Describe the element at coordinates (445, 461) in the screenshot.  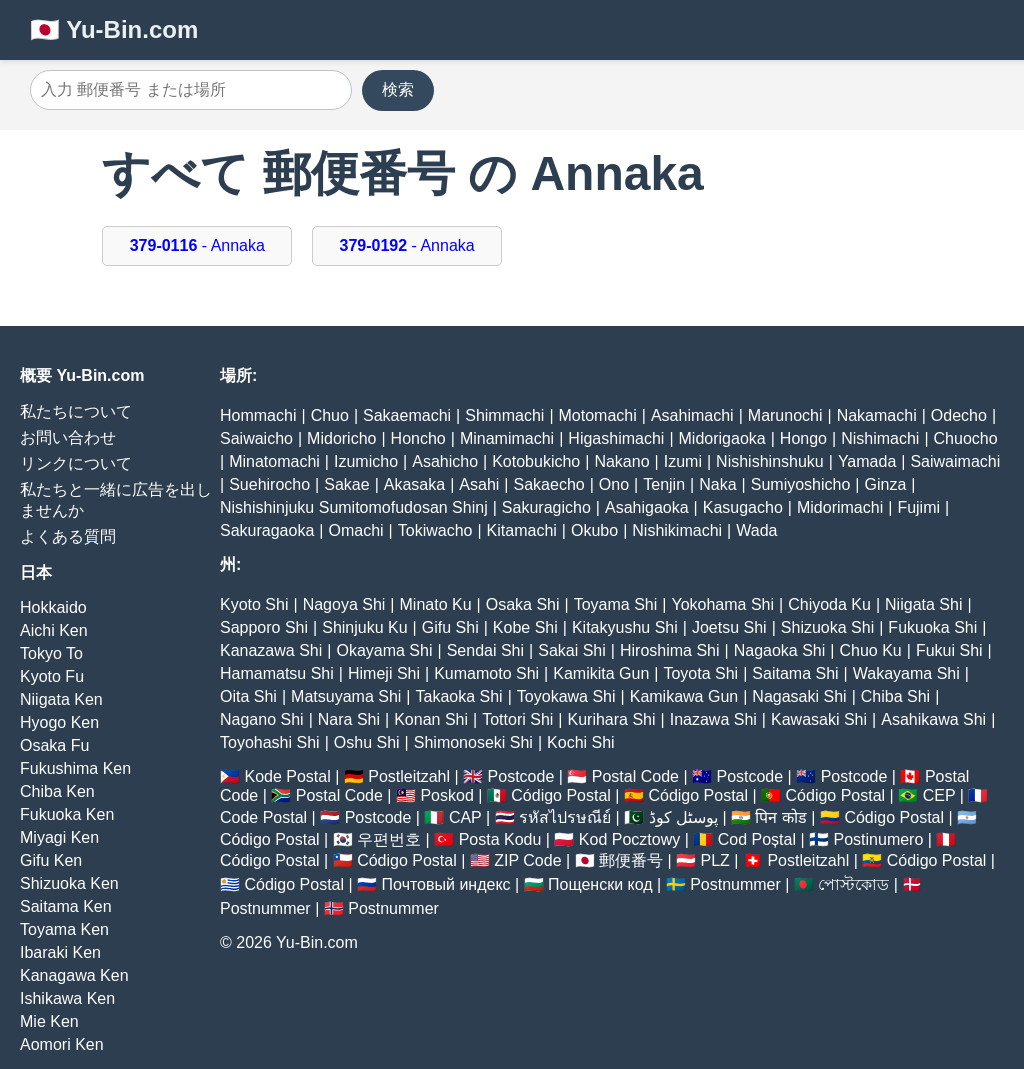
I see `Asahicho` at that location.